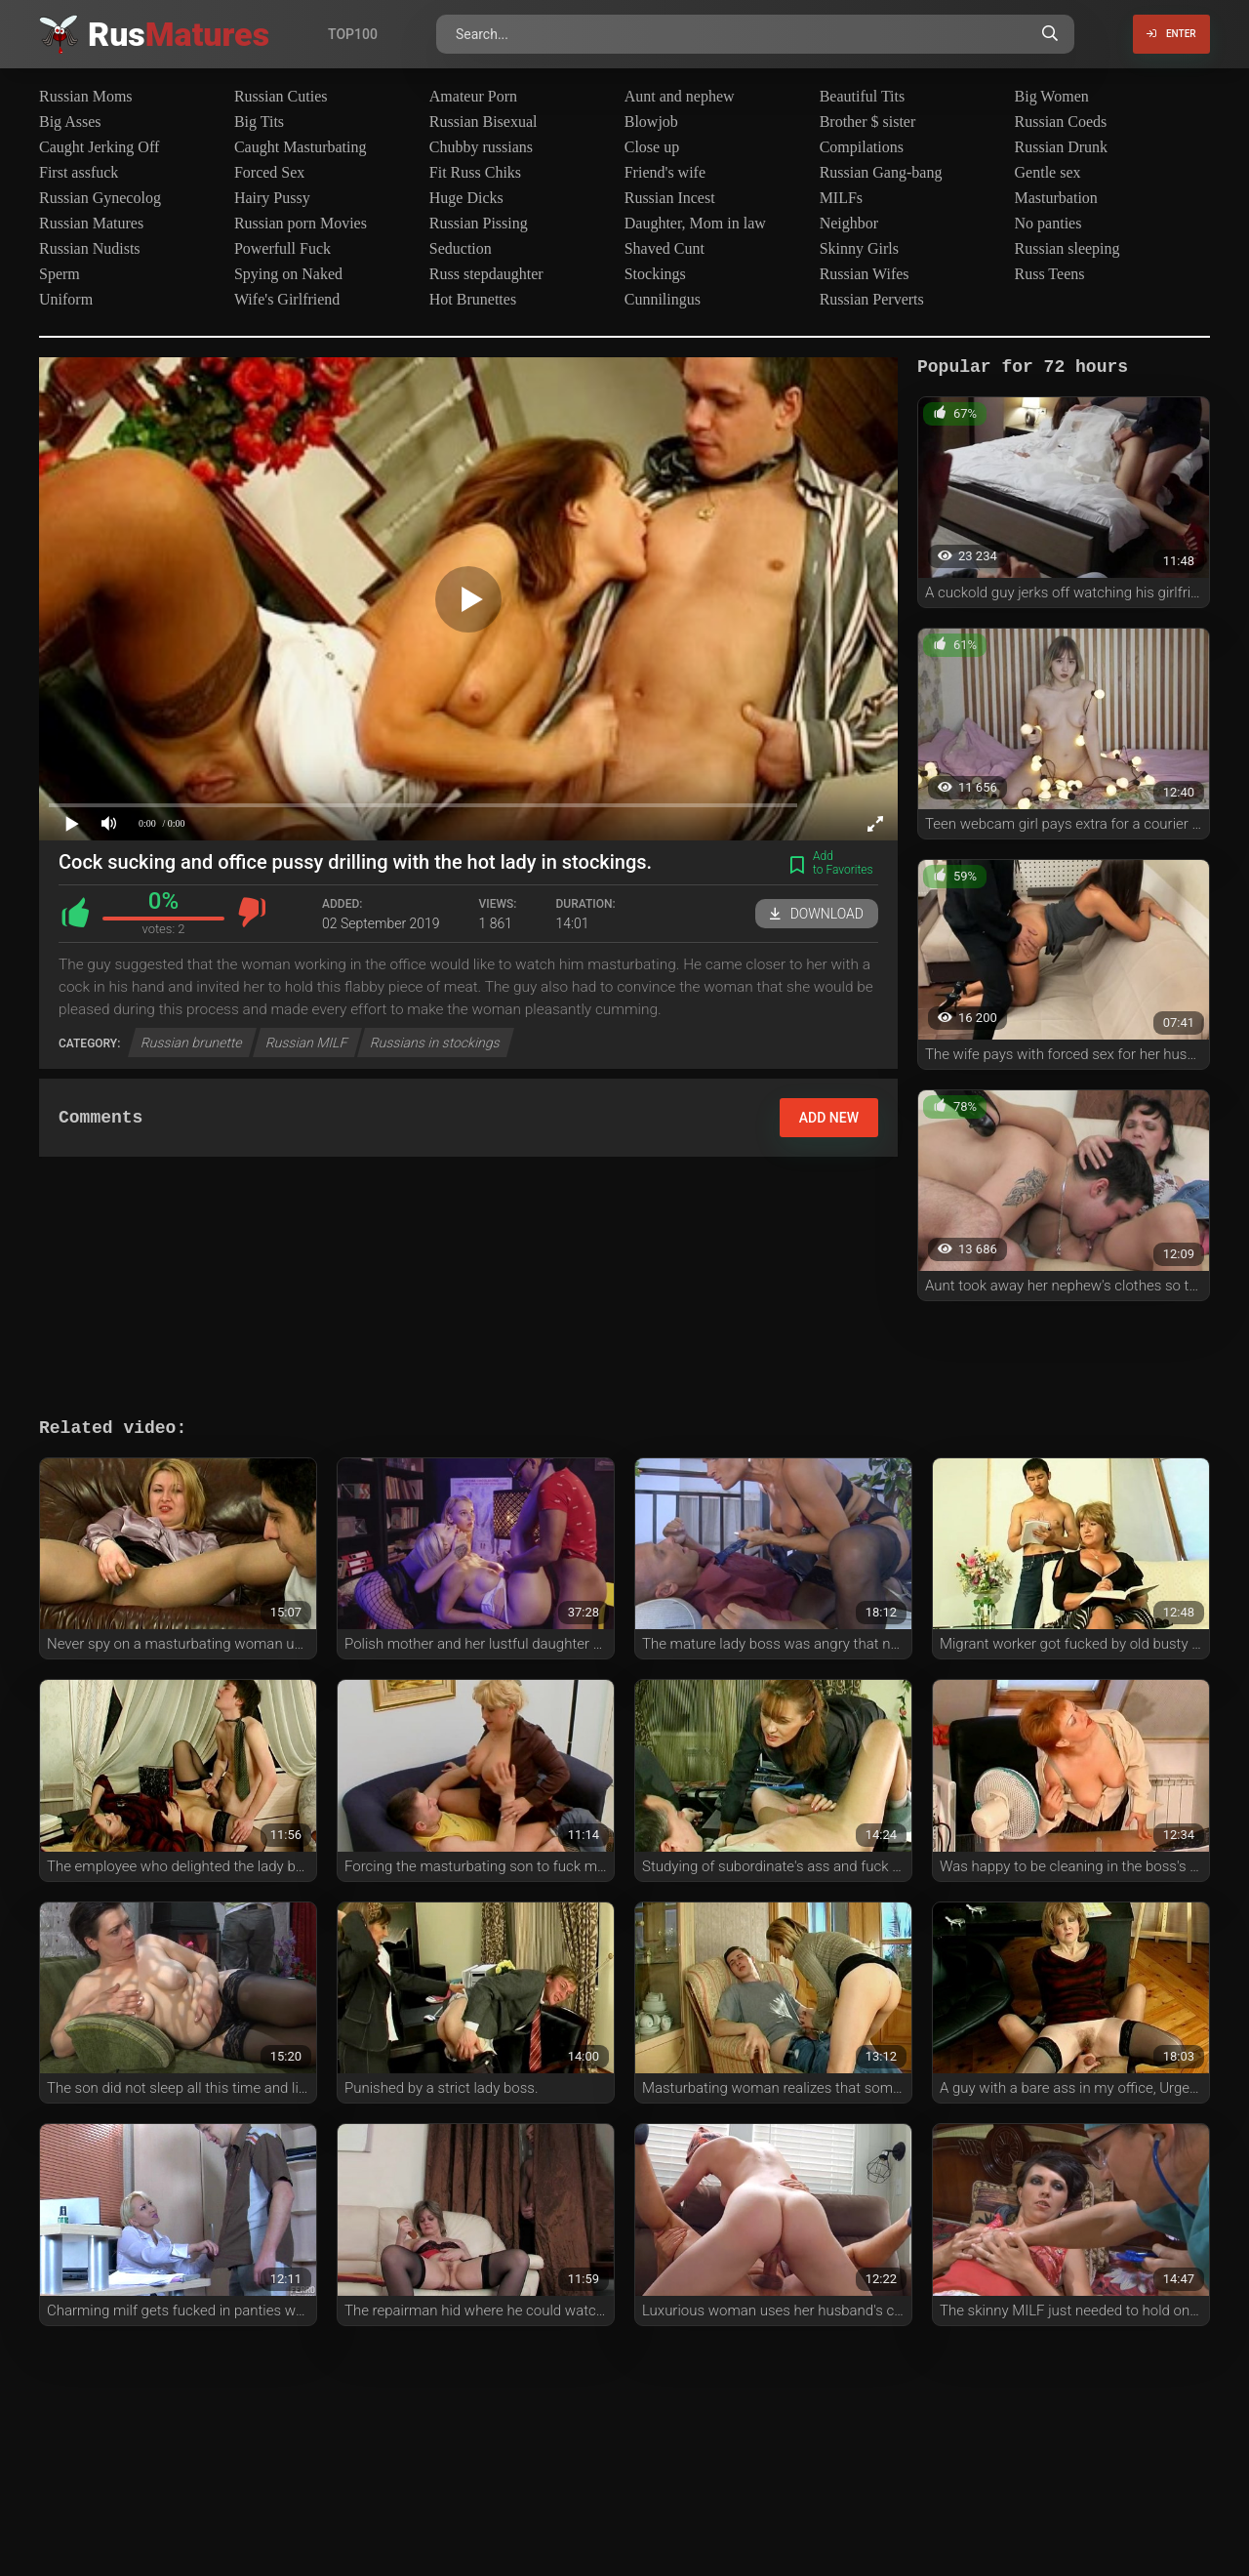 The width and height of the screenshot is (1249, 2576). I want to click on Russian Moms, so click(86, 96).